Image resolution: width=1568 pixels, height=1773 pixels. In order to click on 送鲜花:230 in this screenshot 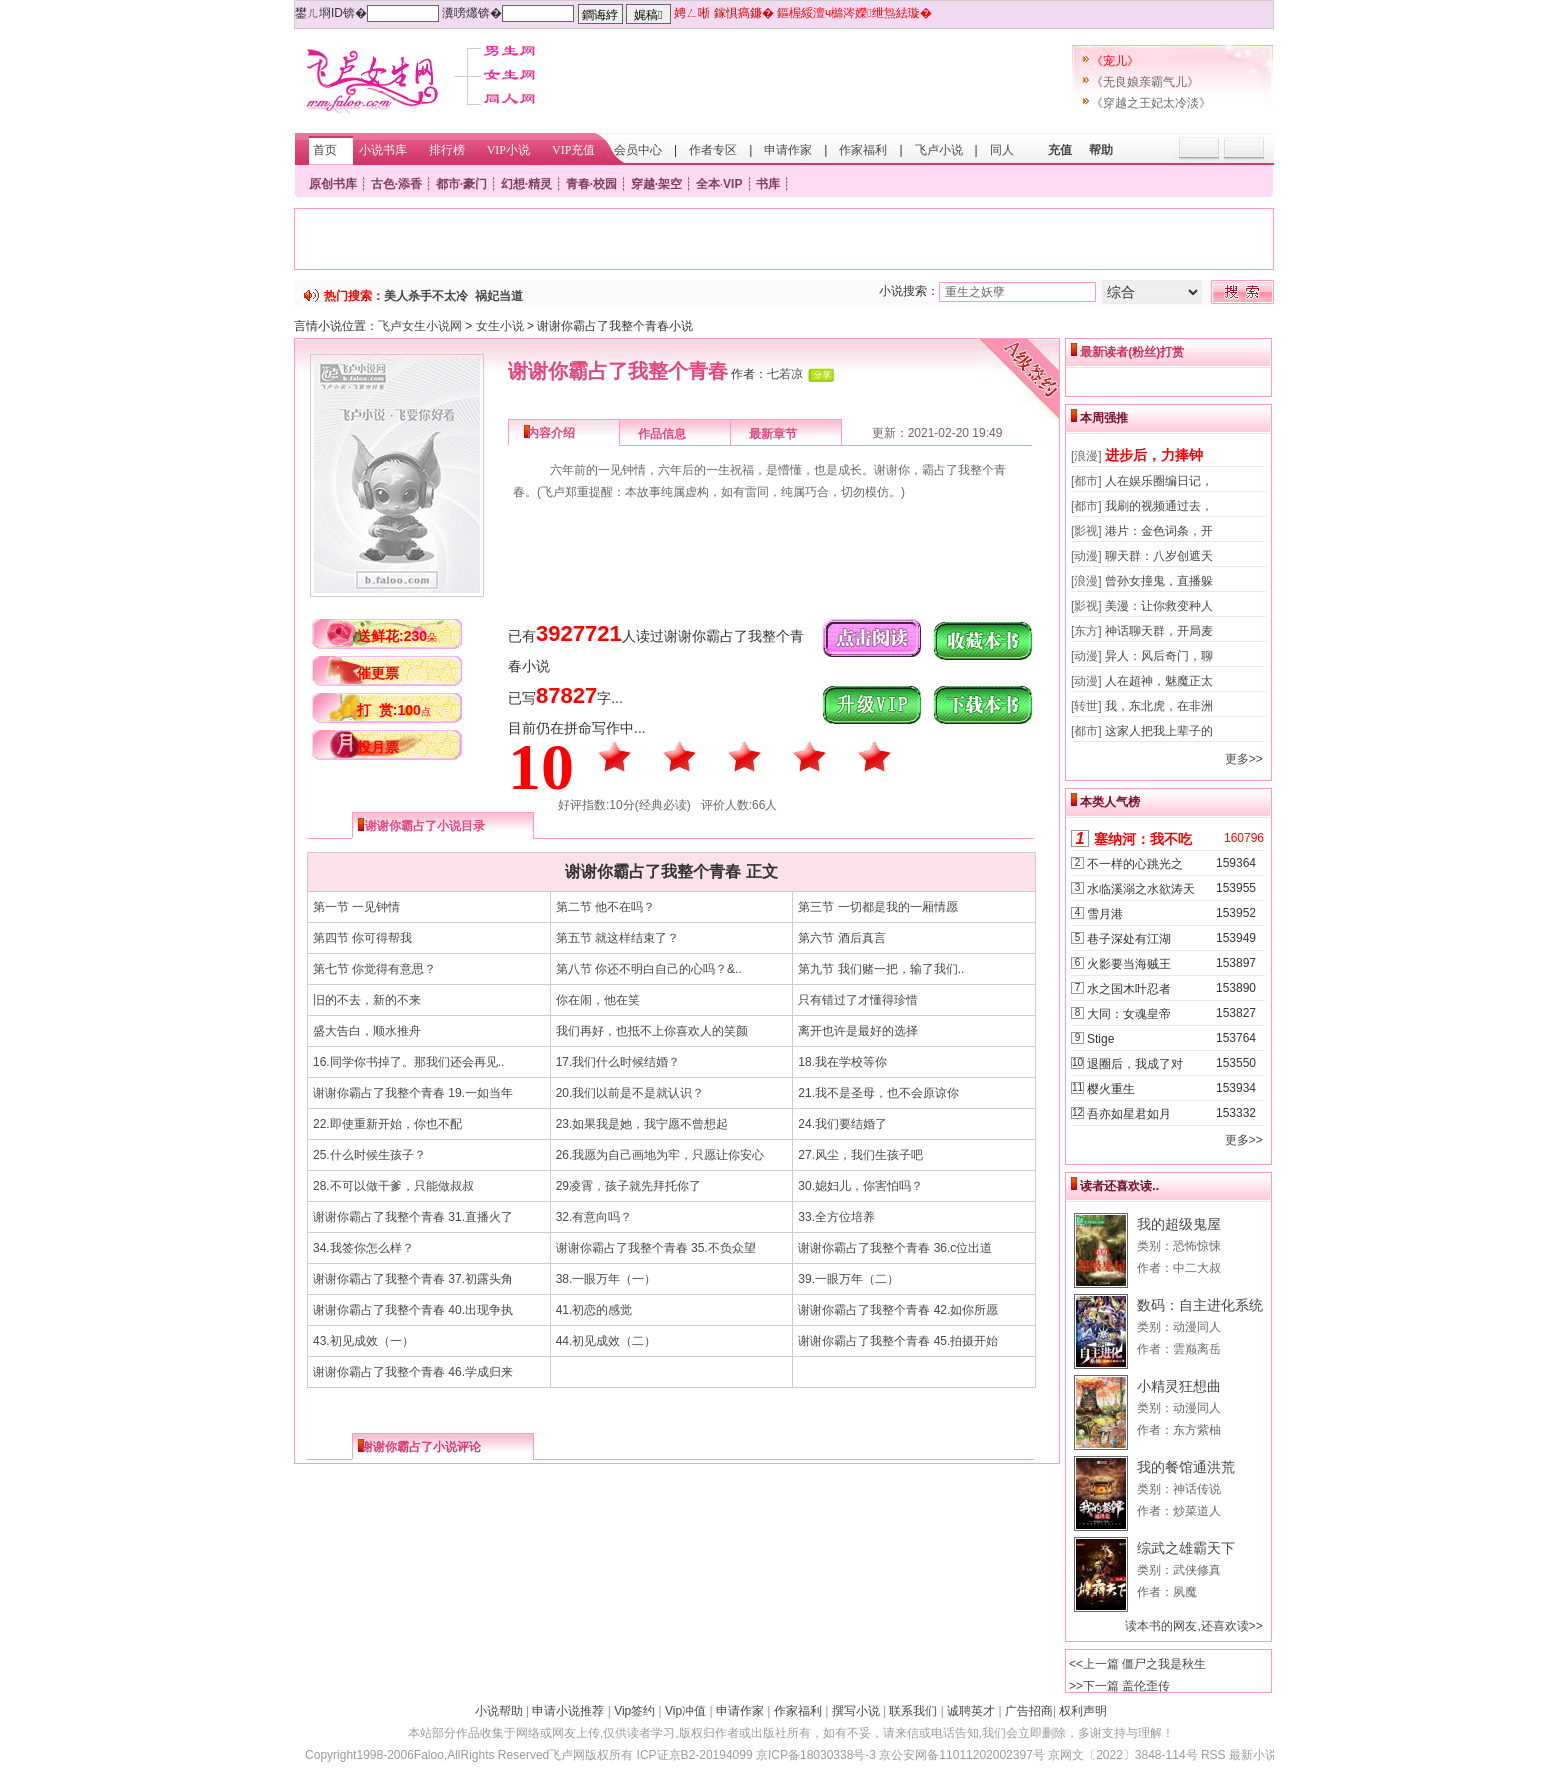, I will do `click(397, 636)`.